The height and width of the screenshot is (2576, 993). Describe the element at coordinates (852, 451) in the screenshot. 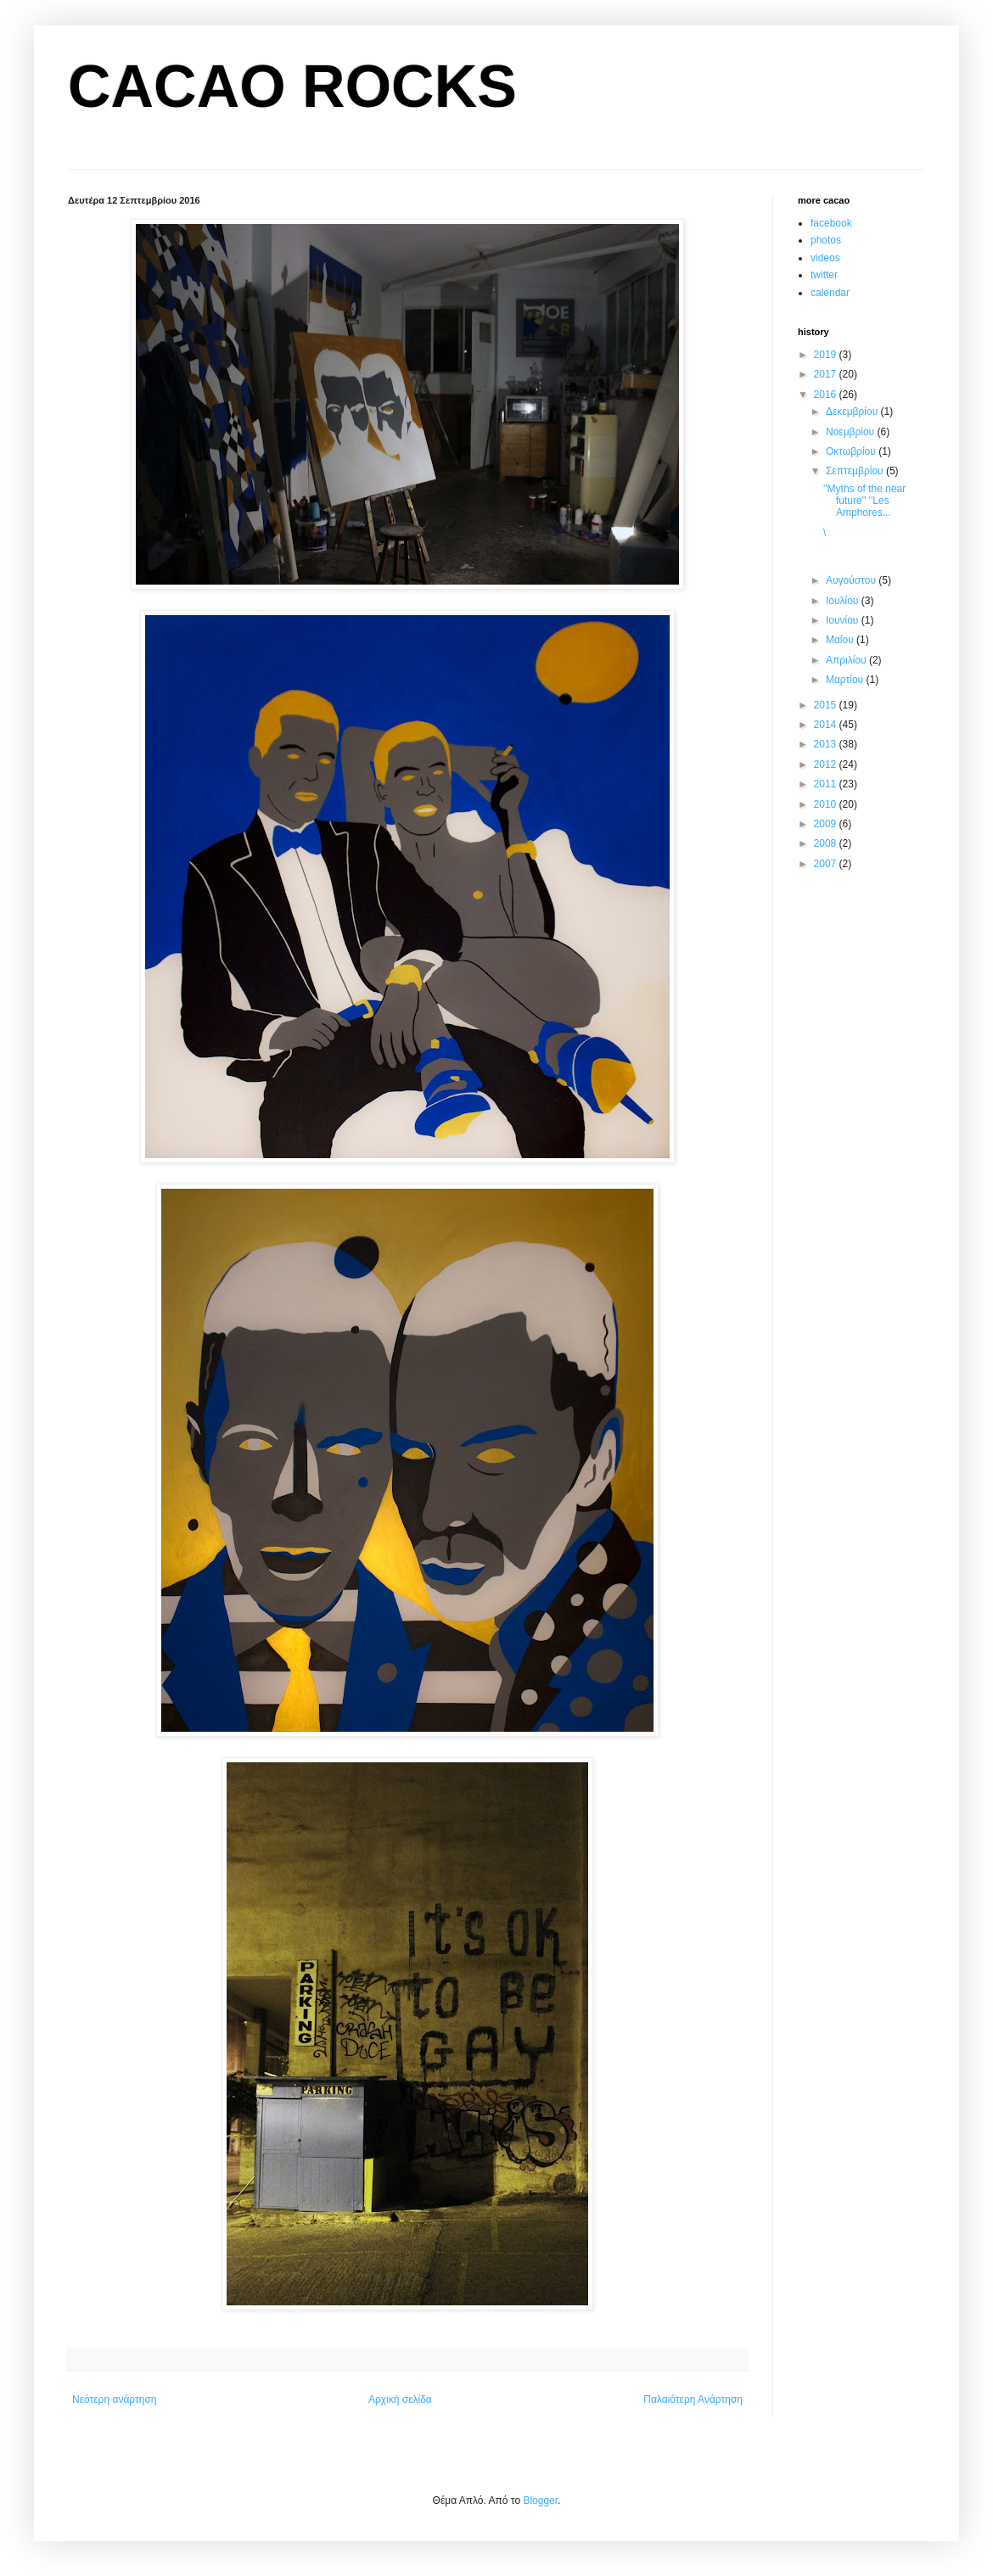

I see `Οκτωβρίου` at that location.